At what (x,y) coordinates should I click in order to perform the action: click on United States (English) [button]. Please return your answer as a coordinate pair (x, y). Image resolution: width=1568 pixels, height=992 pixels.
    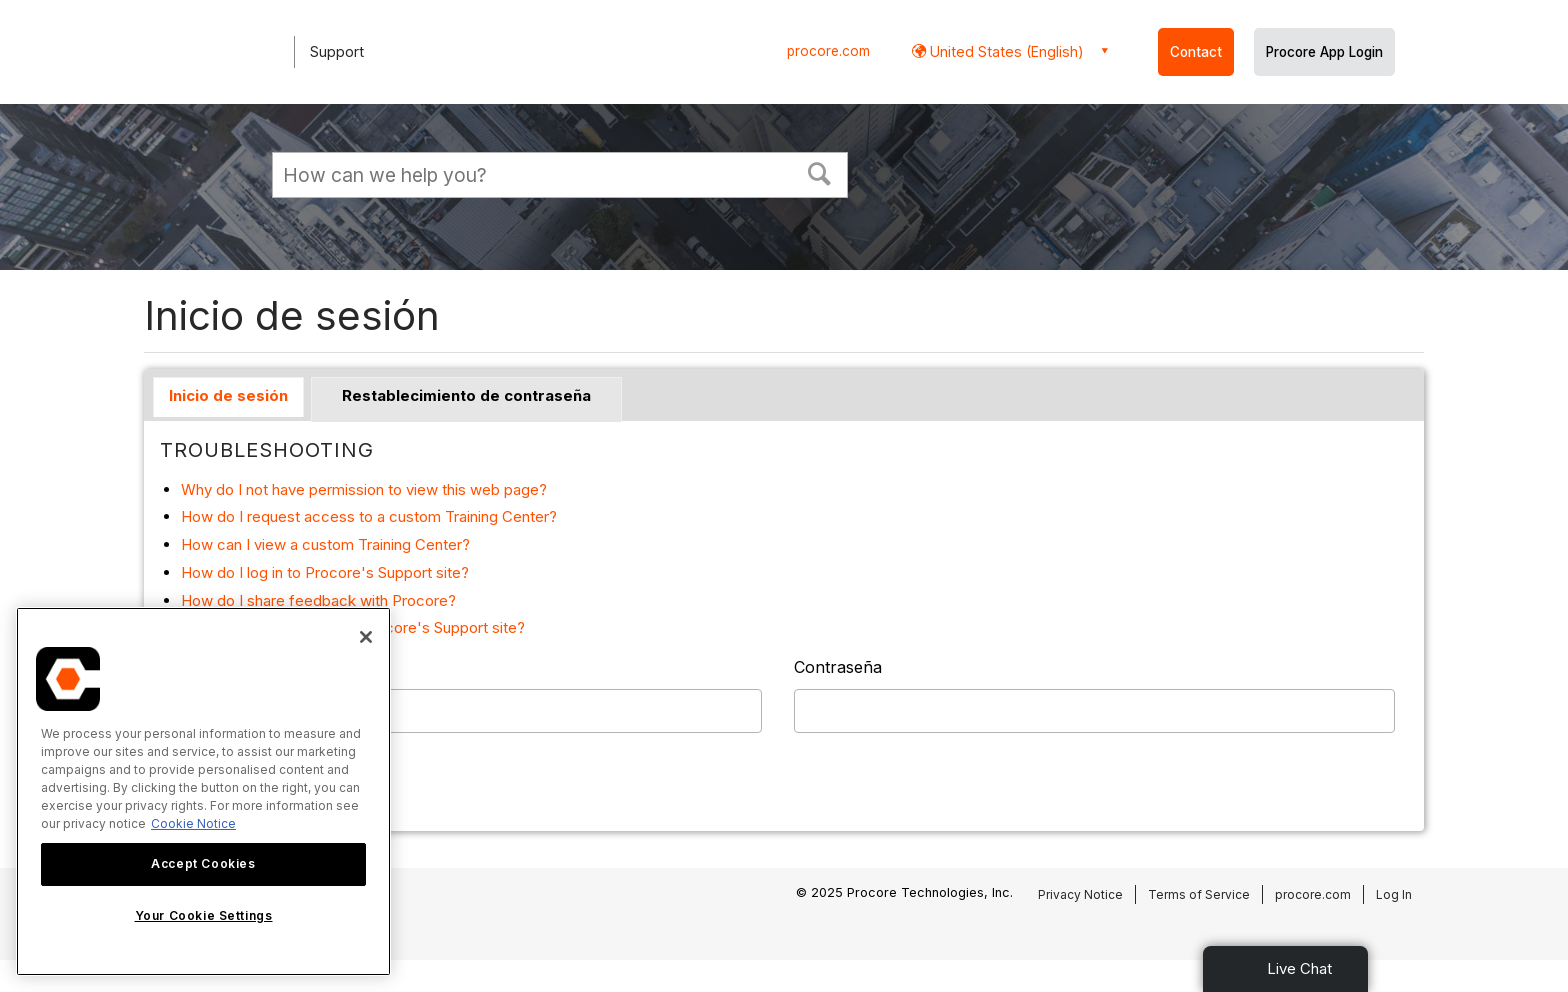
    Looking at the image, I should click on (1005, 51).